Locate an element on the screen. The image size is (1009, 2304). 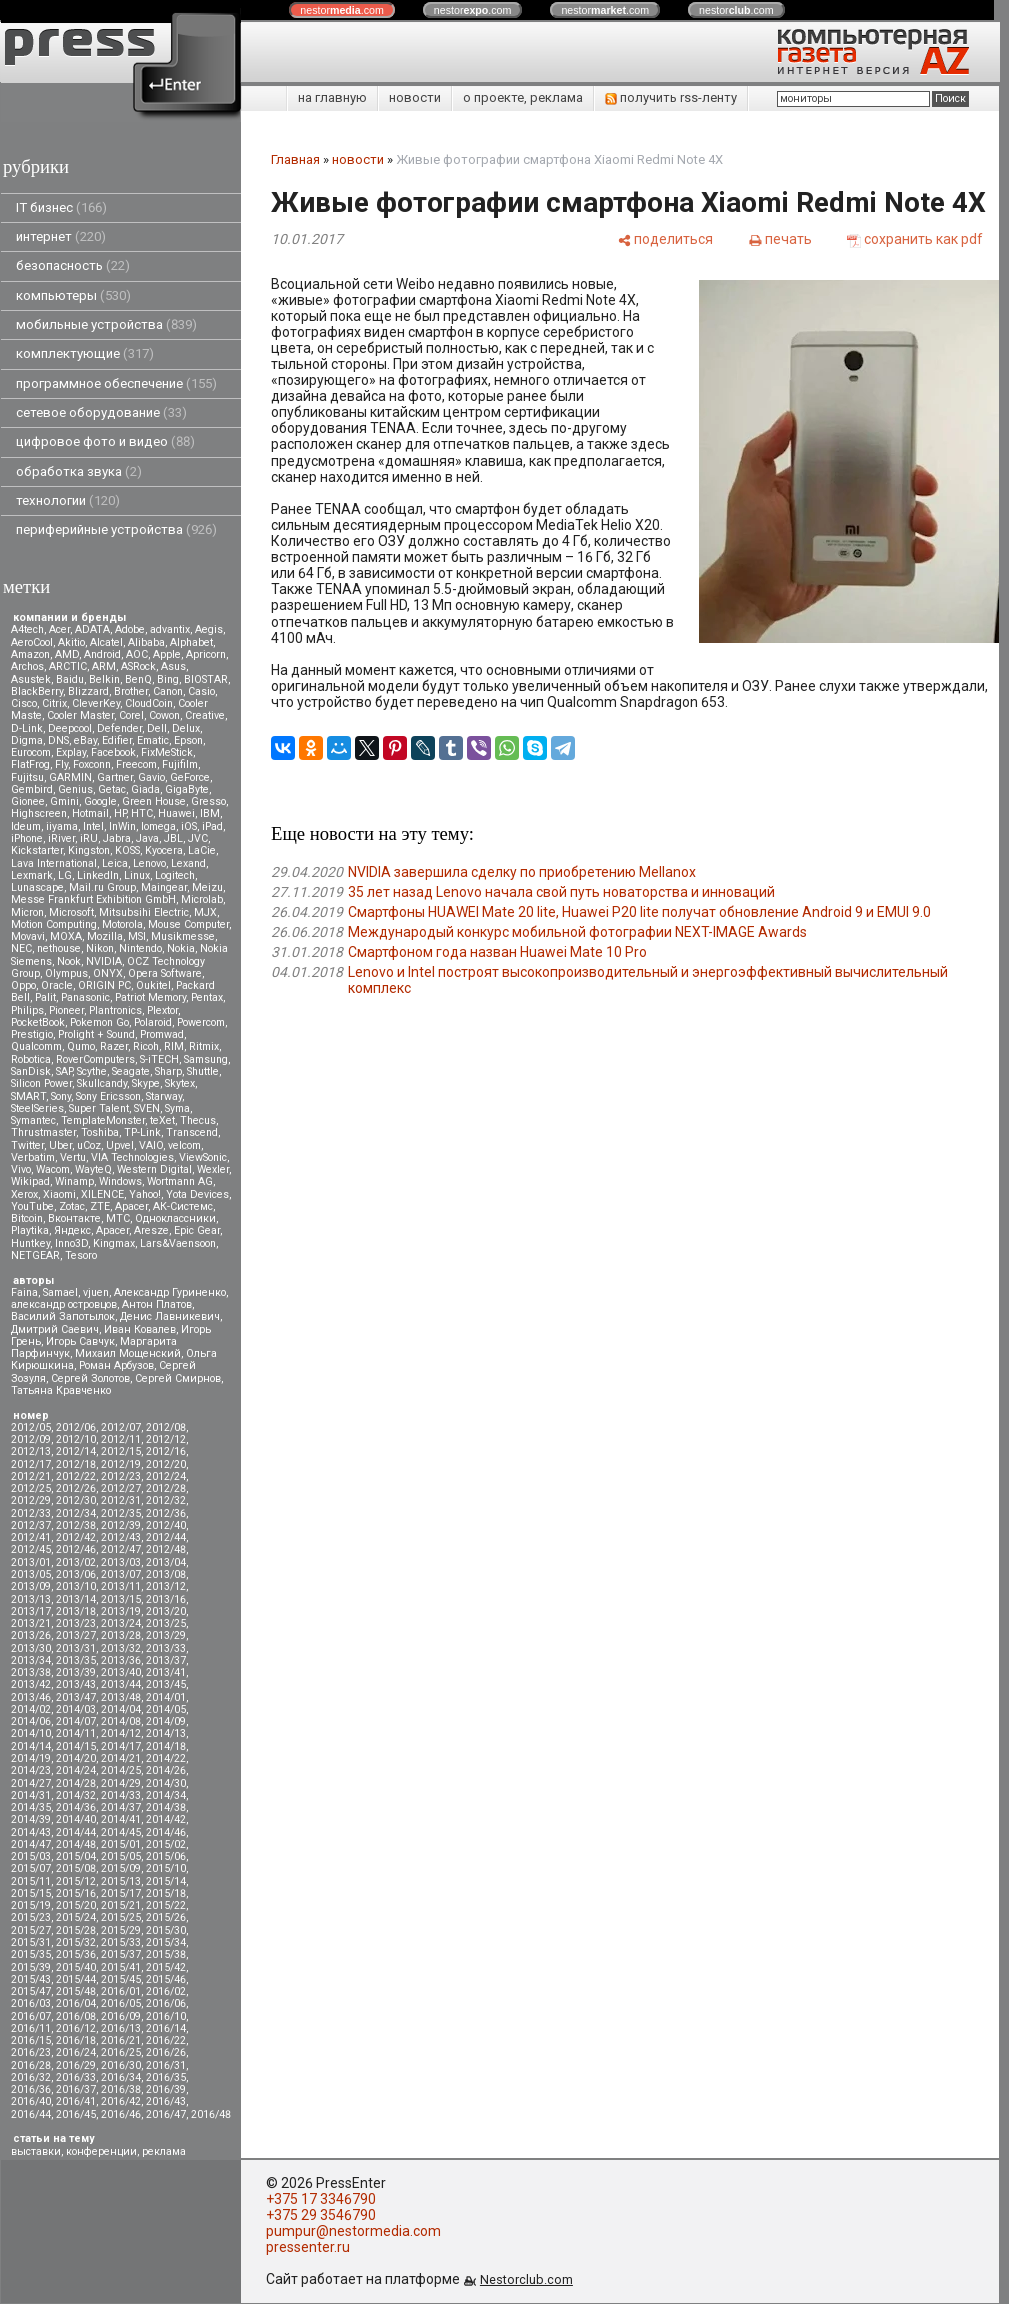
IBM is located at coordinates (210, 813).